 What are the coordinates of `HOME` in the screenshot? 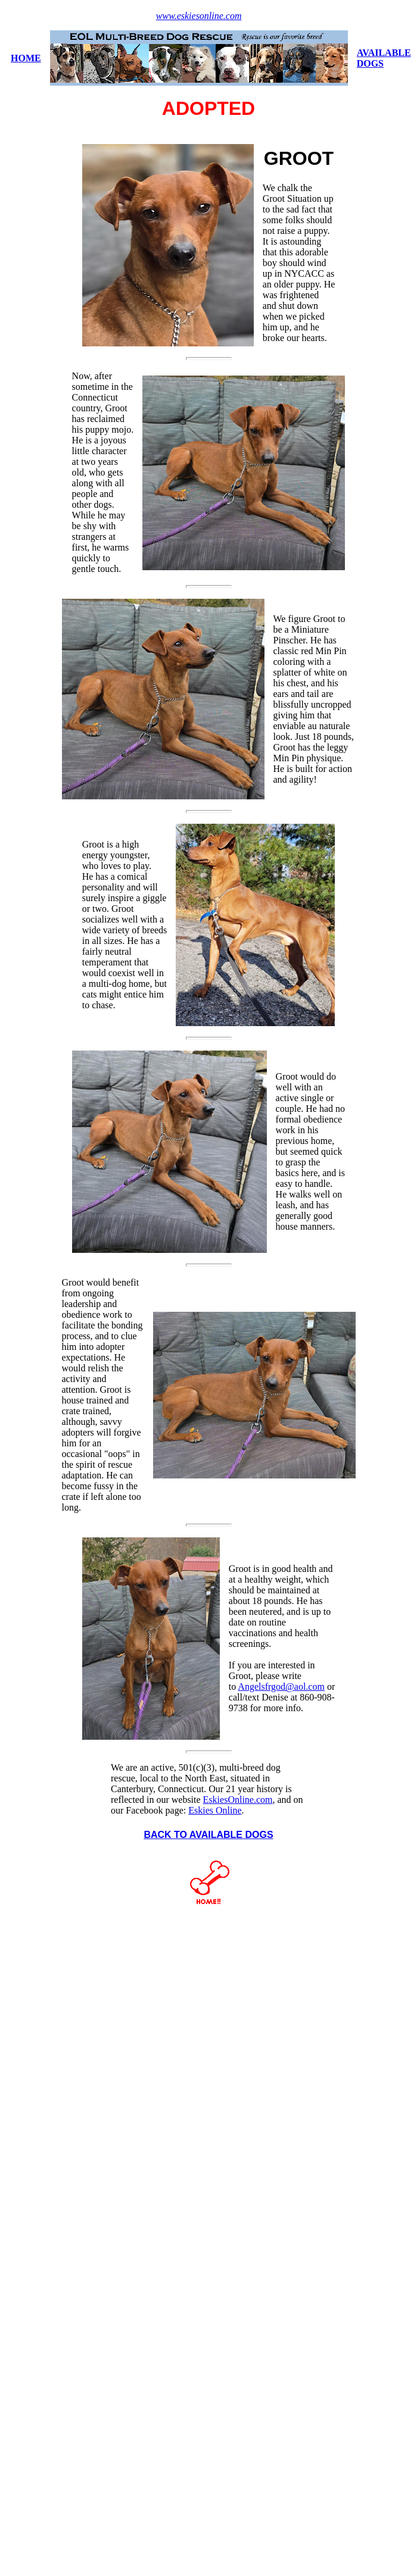 It's located at (26, 58).